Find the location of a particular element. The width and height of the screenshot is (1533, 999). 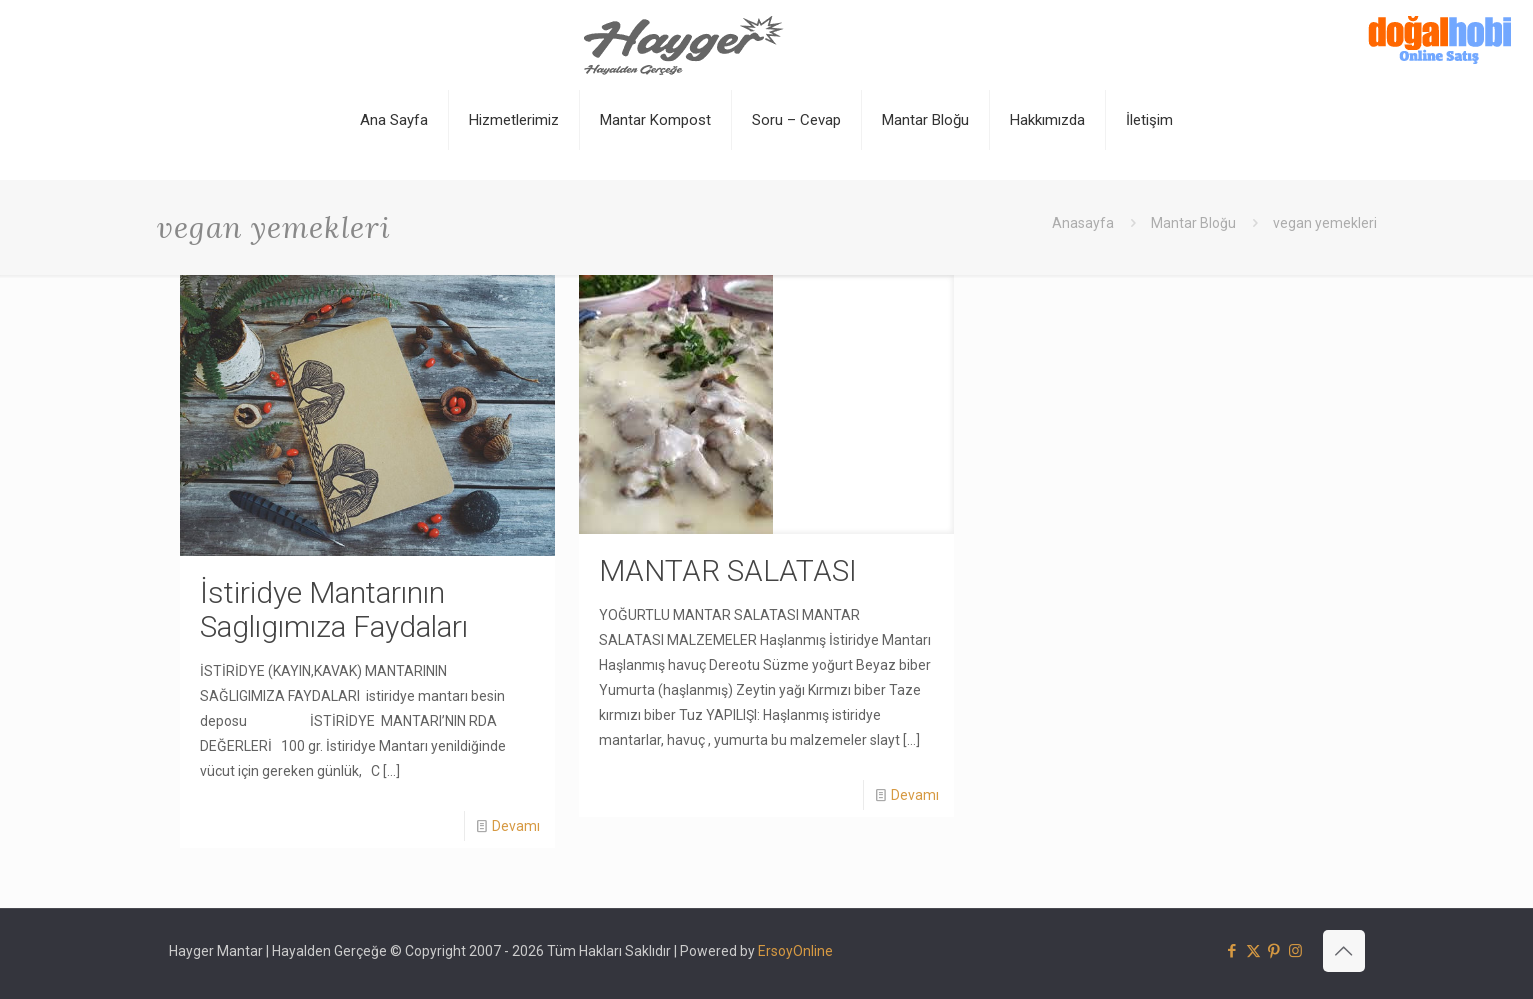

İstiridye Mantarının Saglıgımıza Faydaları is located at coordinates (334, 609).